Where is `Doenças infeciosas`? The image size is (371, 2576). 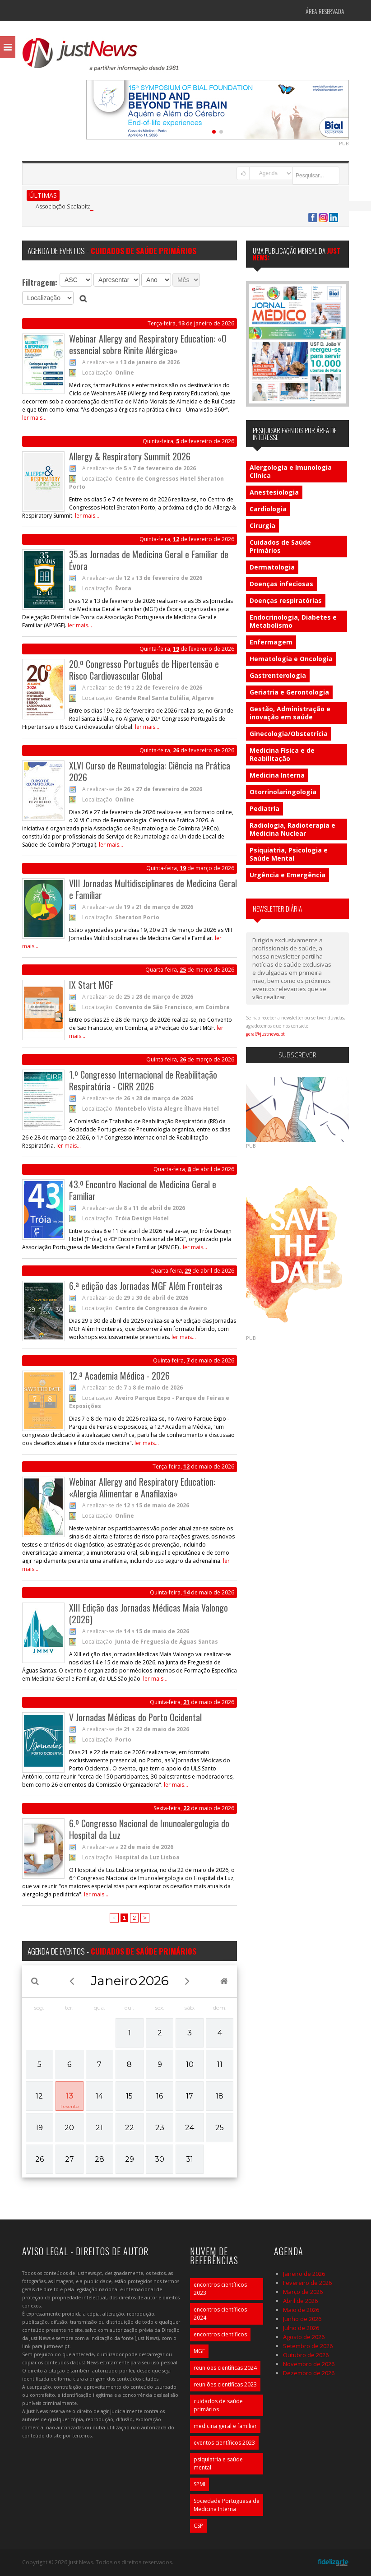 Doenças infeciosas is located at coordinates (281, 583).